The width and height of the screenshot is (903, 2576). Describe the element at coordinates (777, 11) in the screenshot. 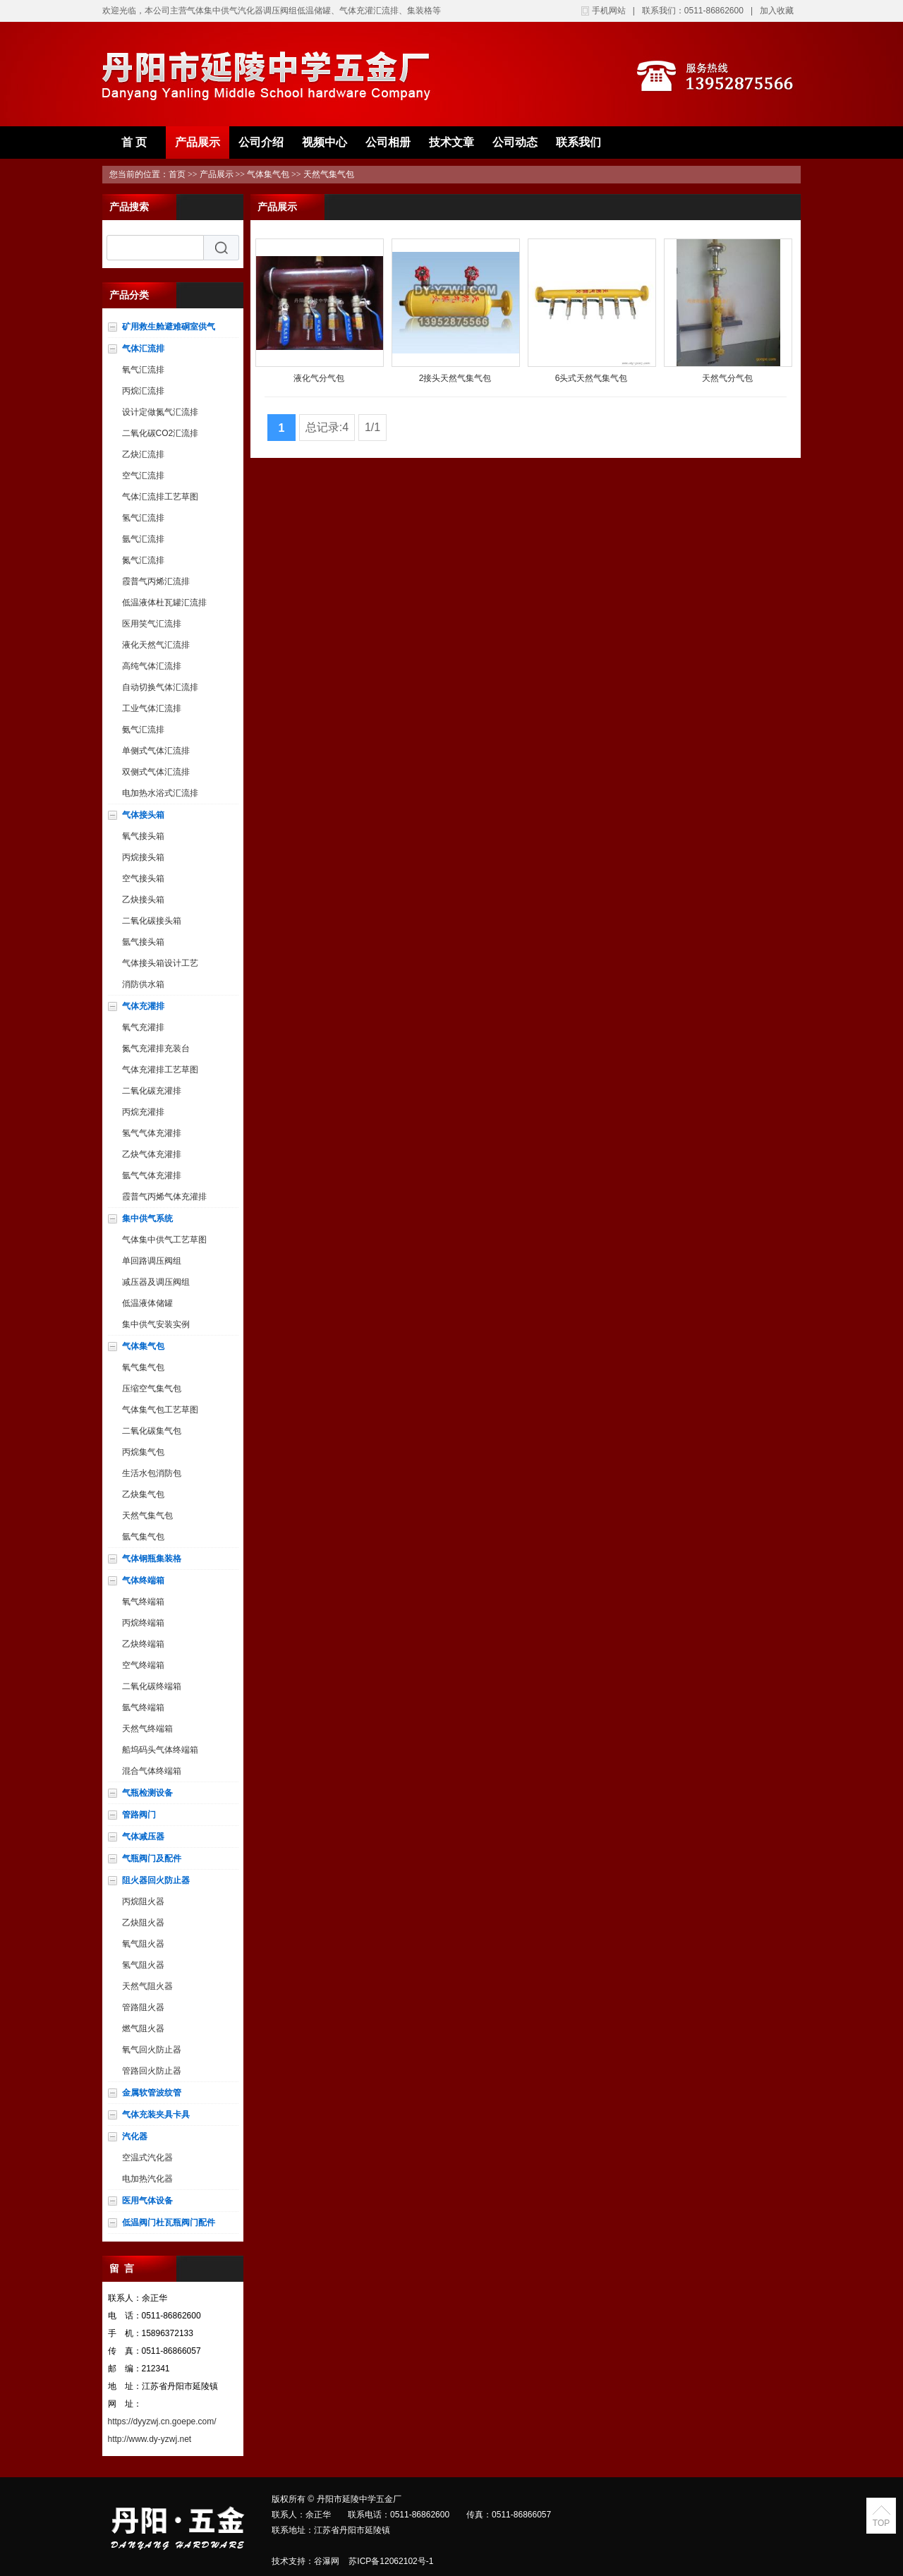

I see `加入收藏` at that location.